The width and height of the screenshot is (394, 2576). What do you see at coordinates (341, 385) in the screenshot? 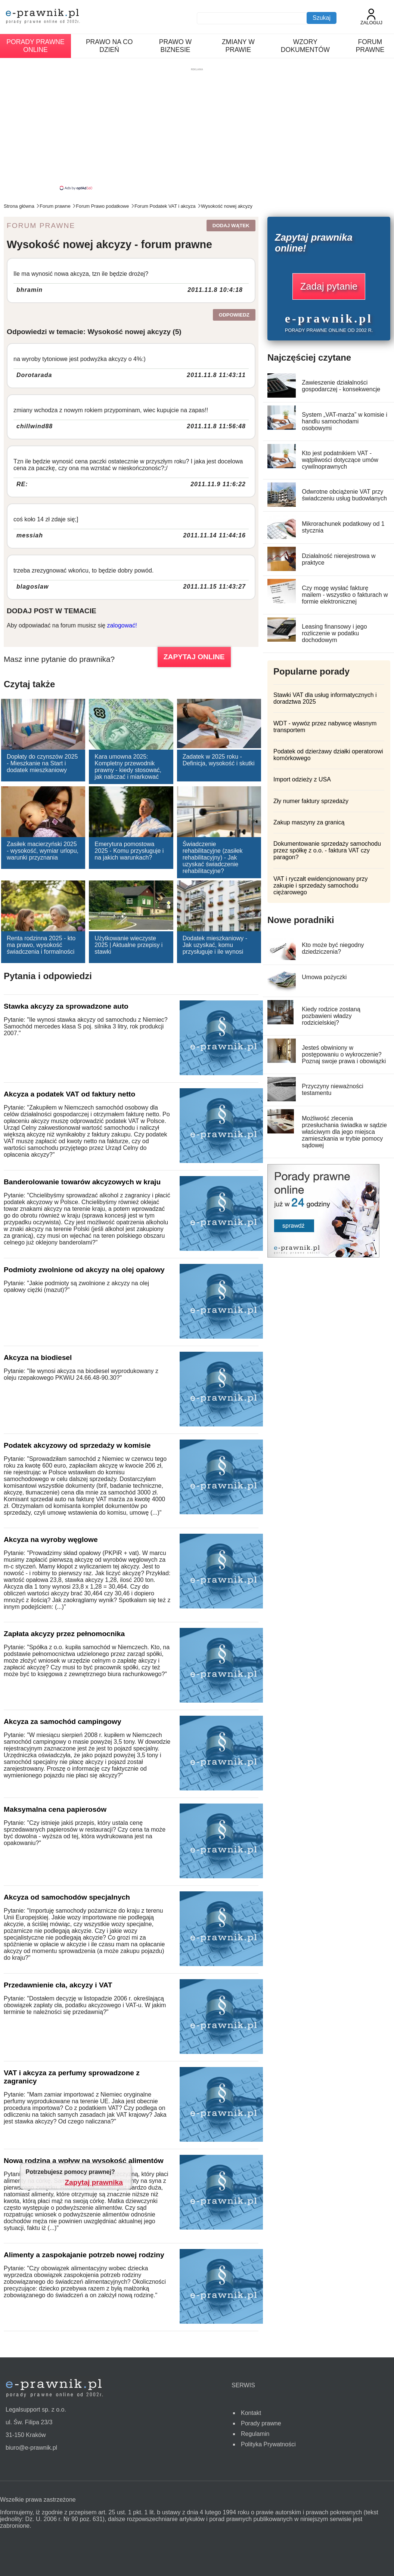
I see `Zawieszenie działalności gospodarczej - konsekwencje` at bounding box center [341, 385].